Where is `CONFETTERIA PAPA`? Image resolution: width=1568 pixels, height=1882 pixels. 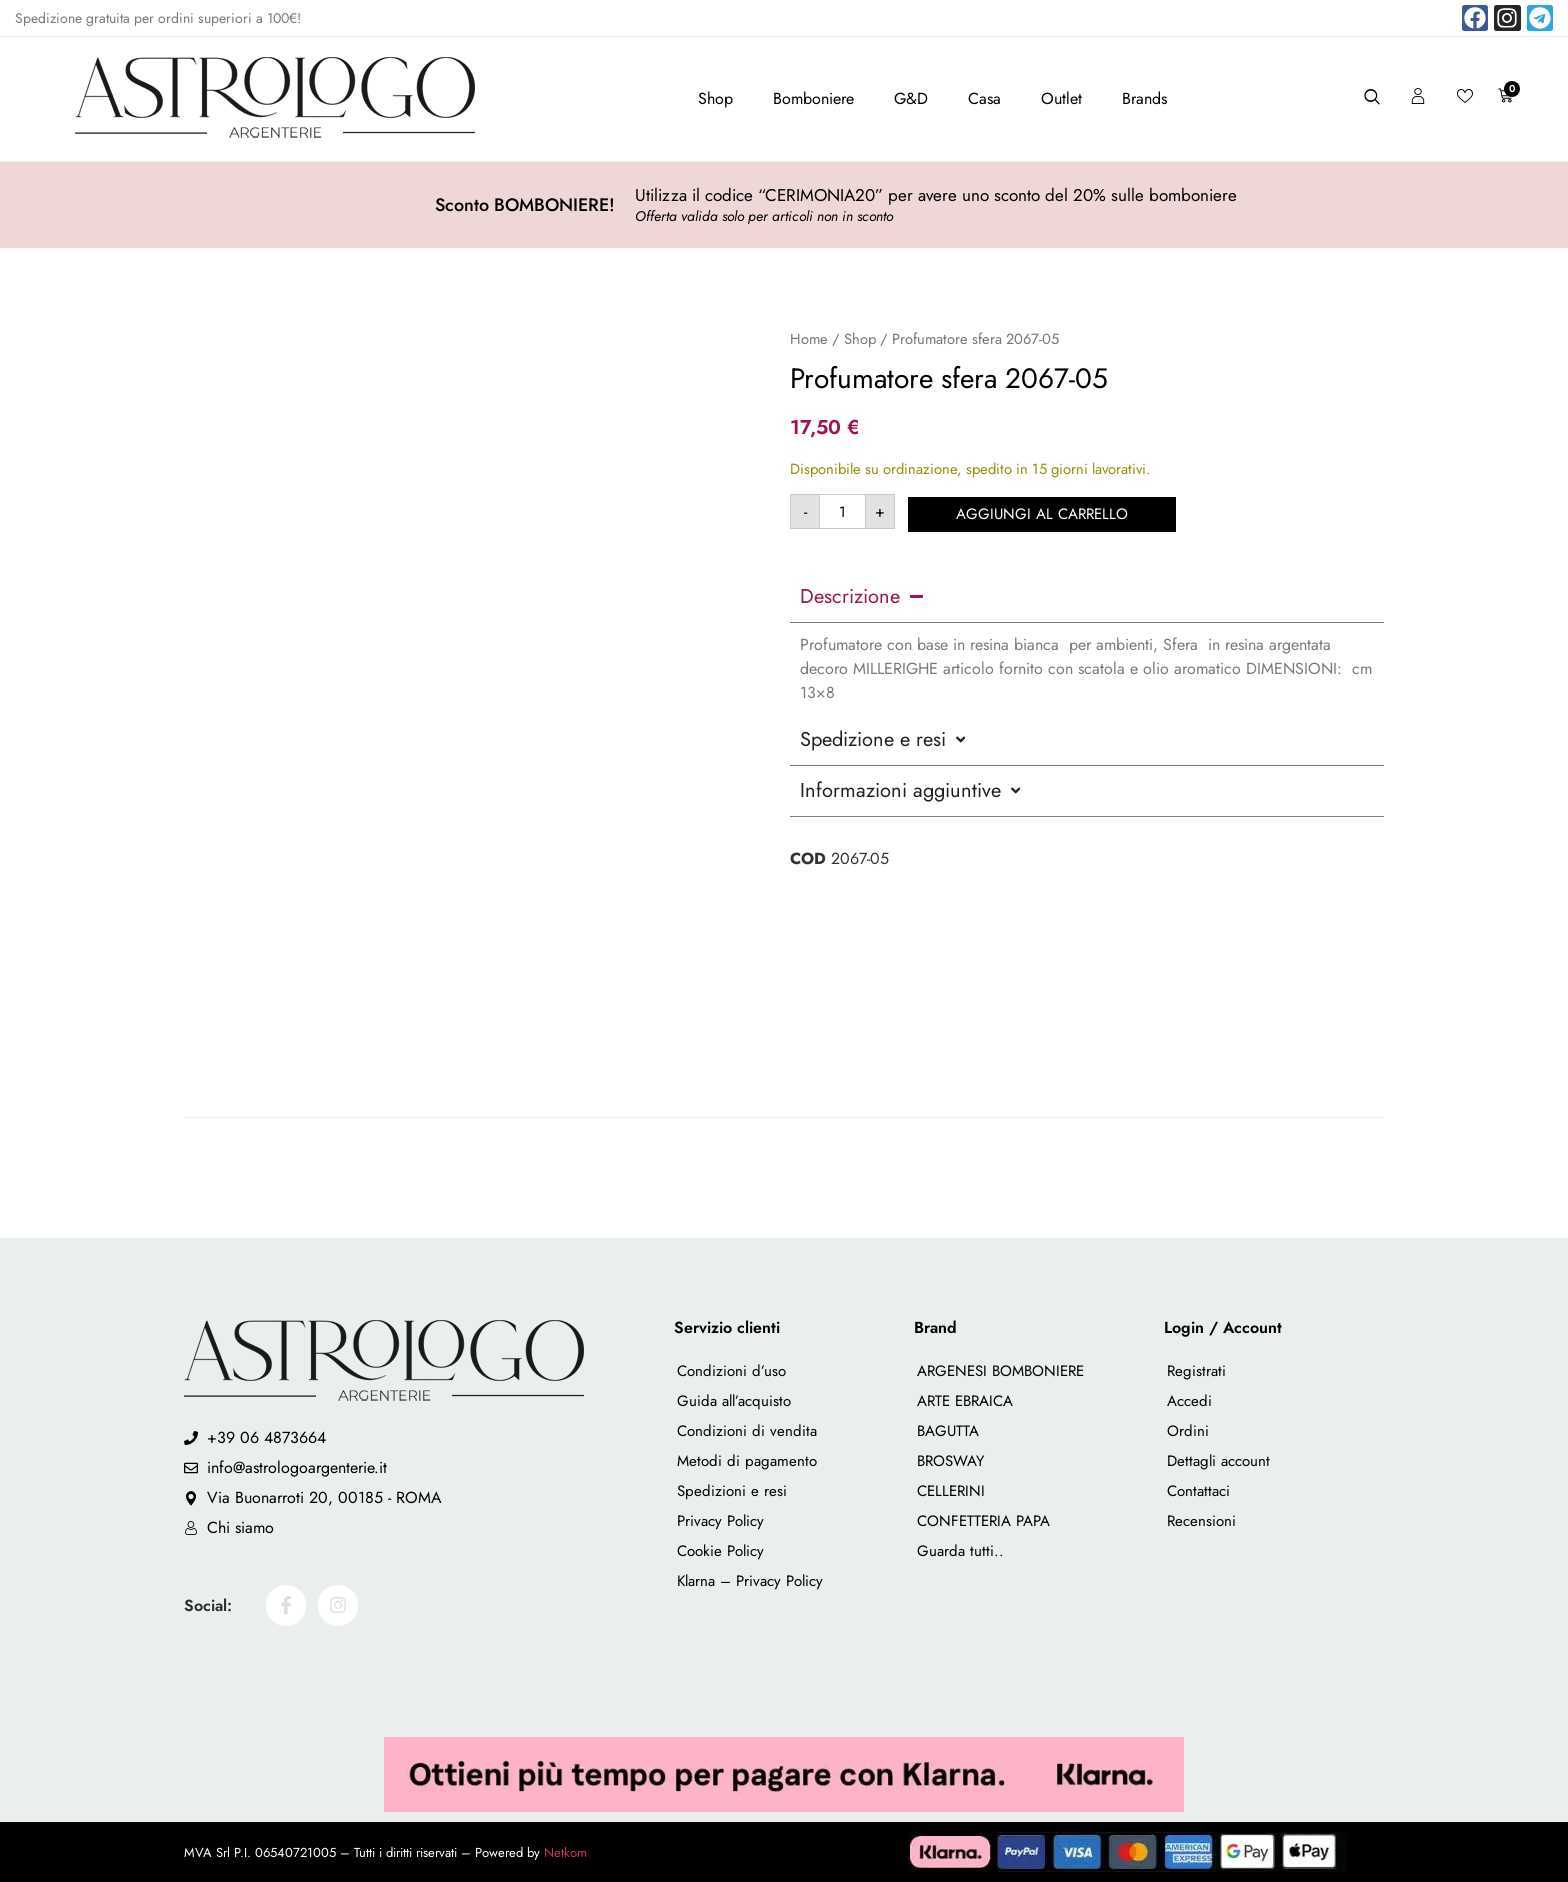
CONFETTERIA PAPA is located at coordinates (983, 1521).